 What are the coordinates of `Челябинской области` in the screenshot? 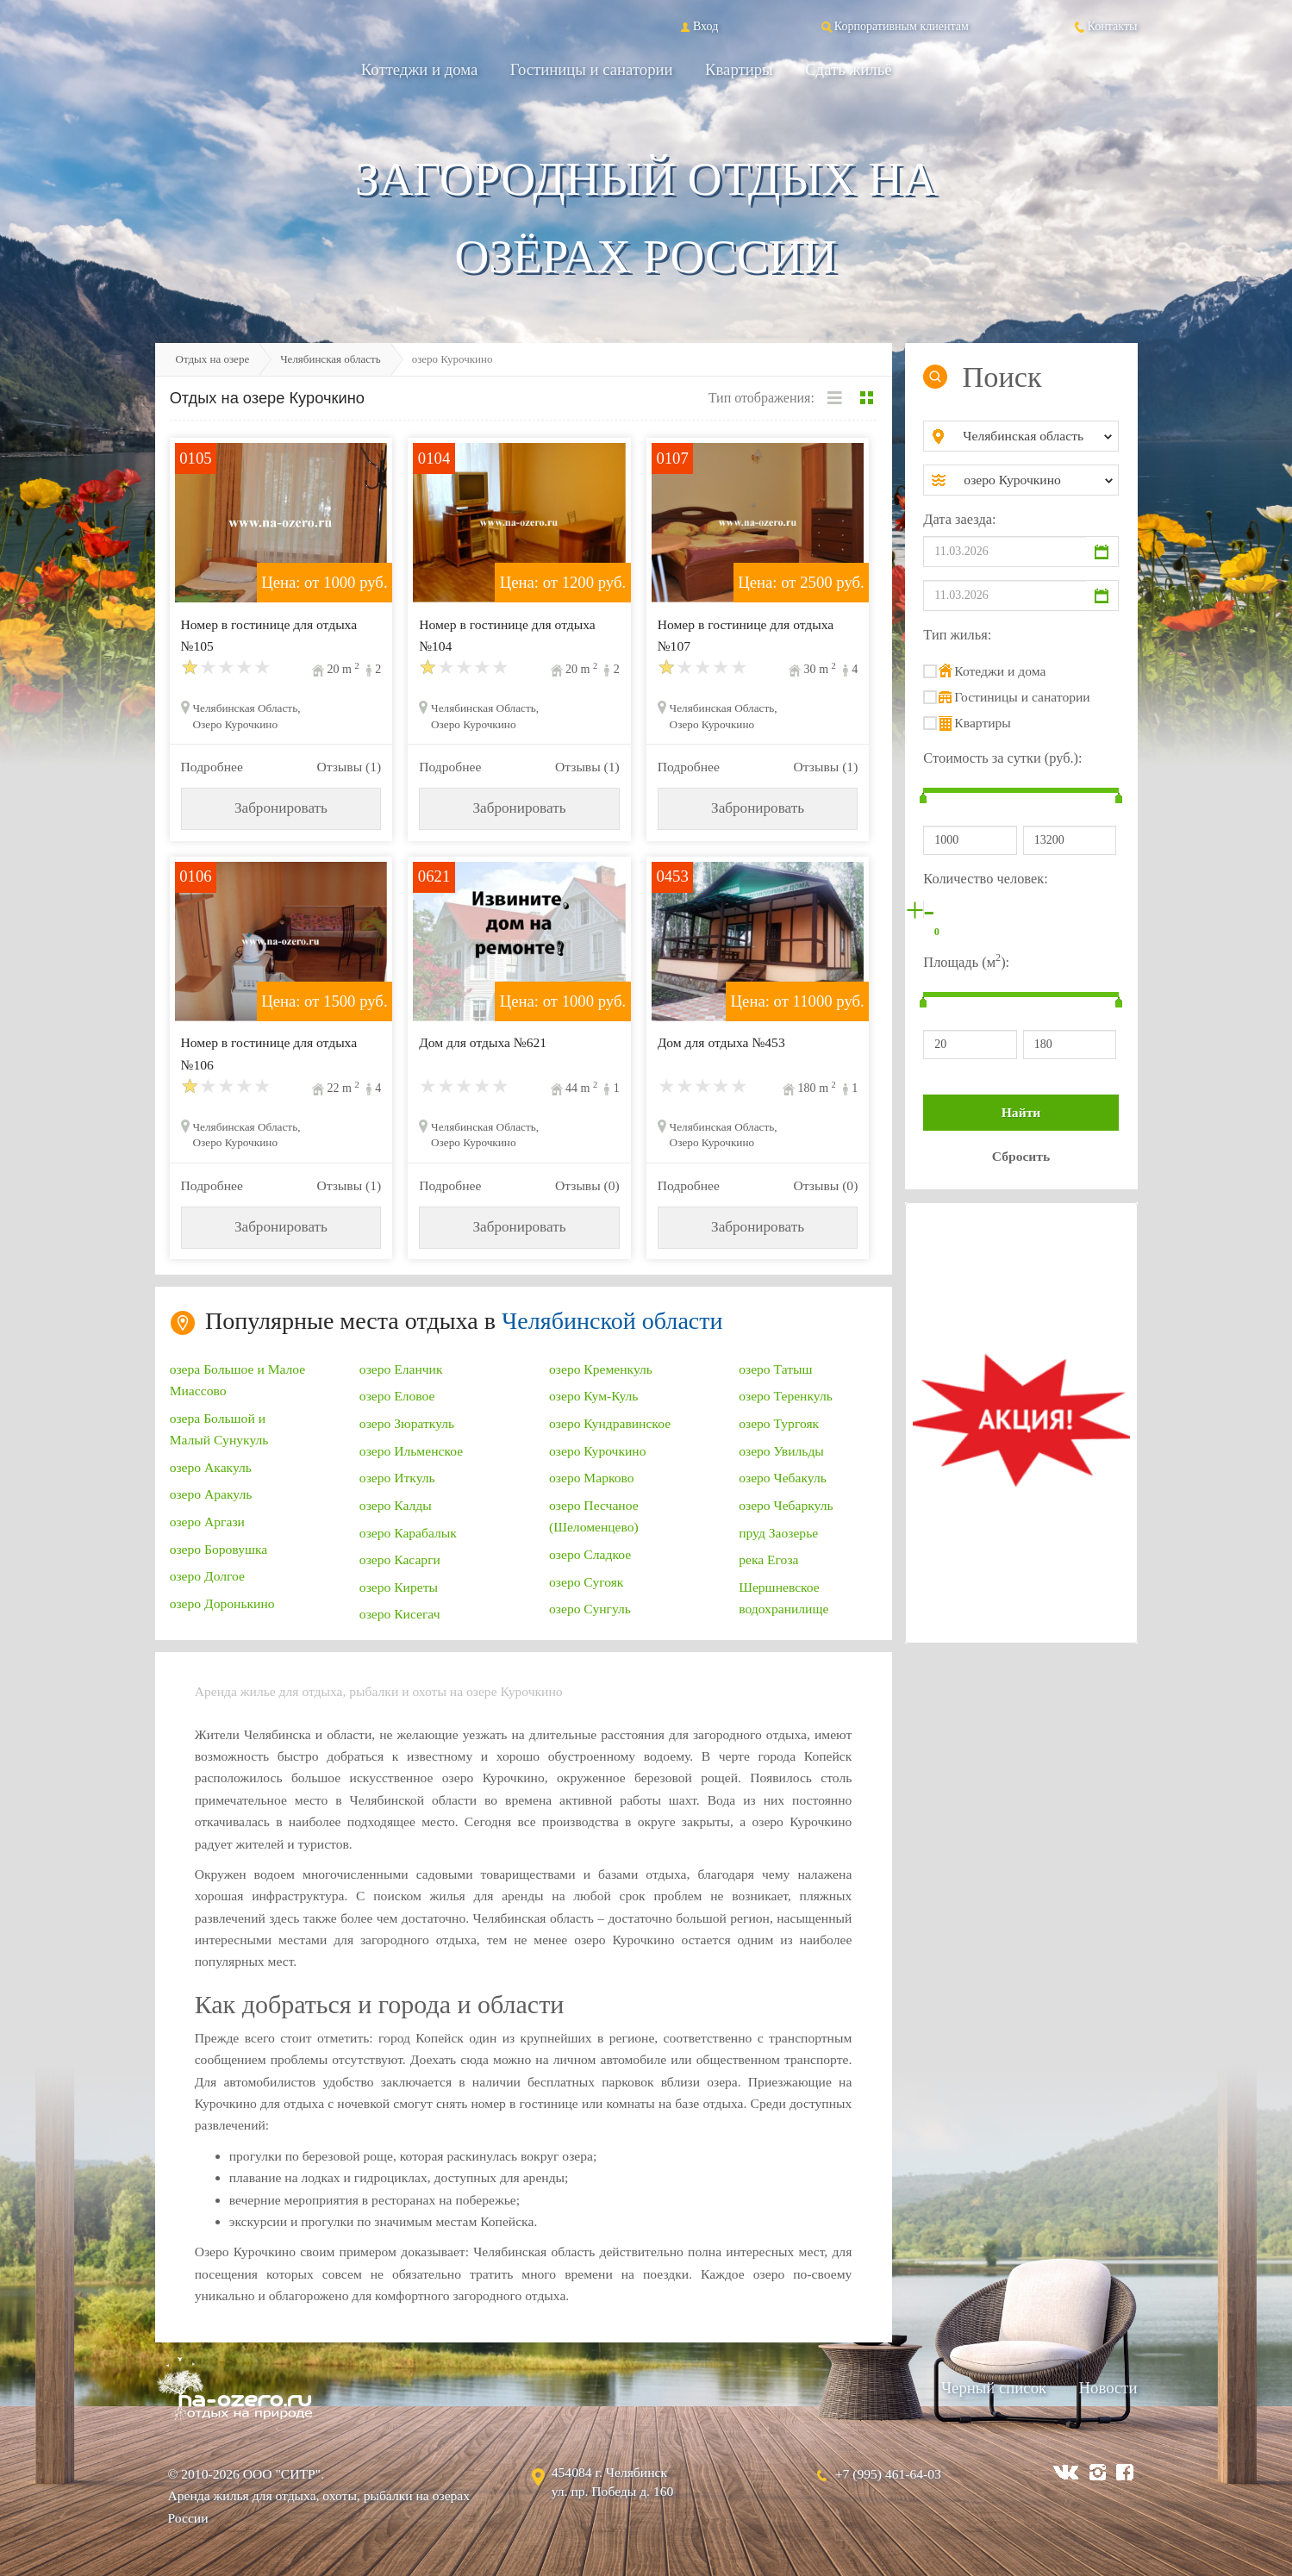 It's located at (612, 1320).